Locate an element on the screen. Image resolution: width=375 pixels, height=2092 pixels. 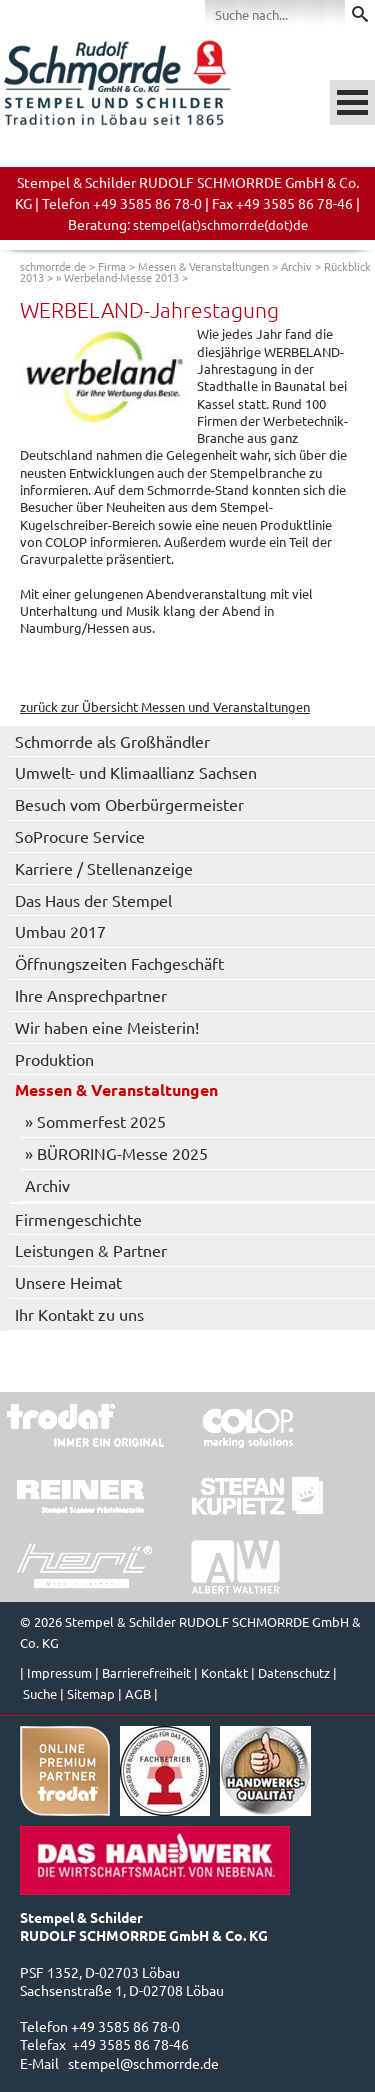
AGB is located at coordinates (138, 1693).